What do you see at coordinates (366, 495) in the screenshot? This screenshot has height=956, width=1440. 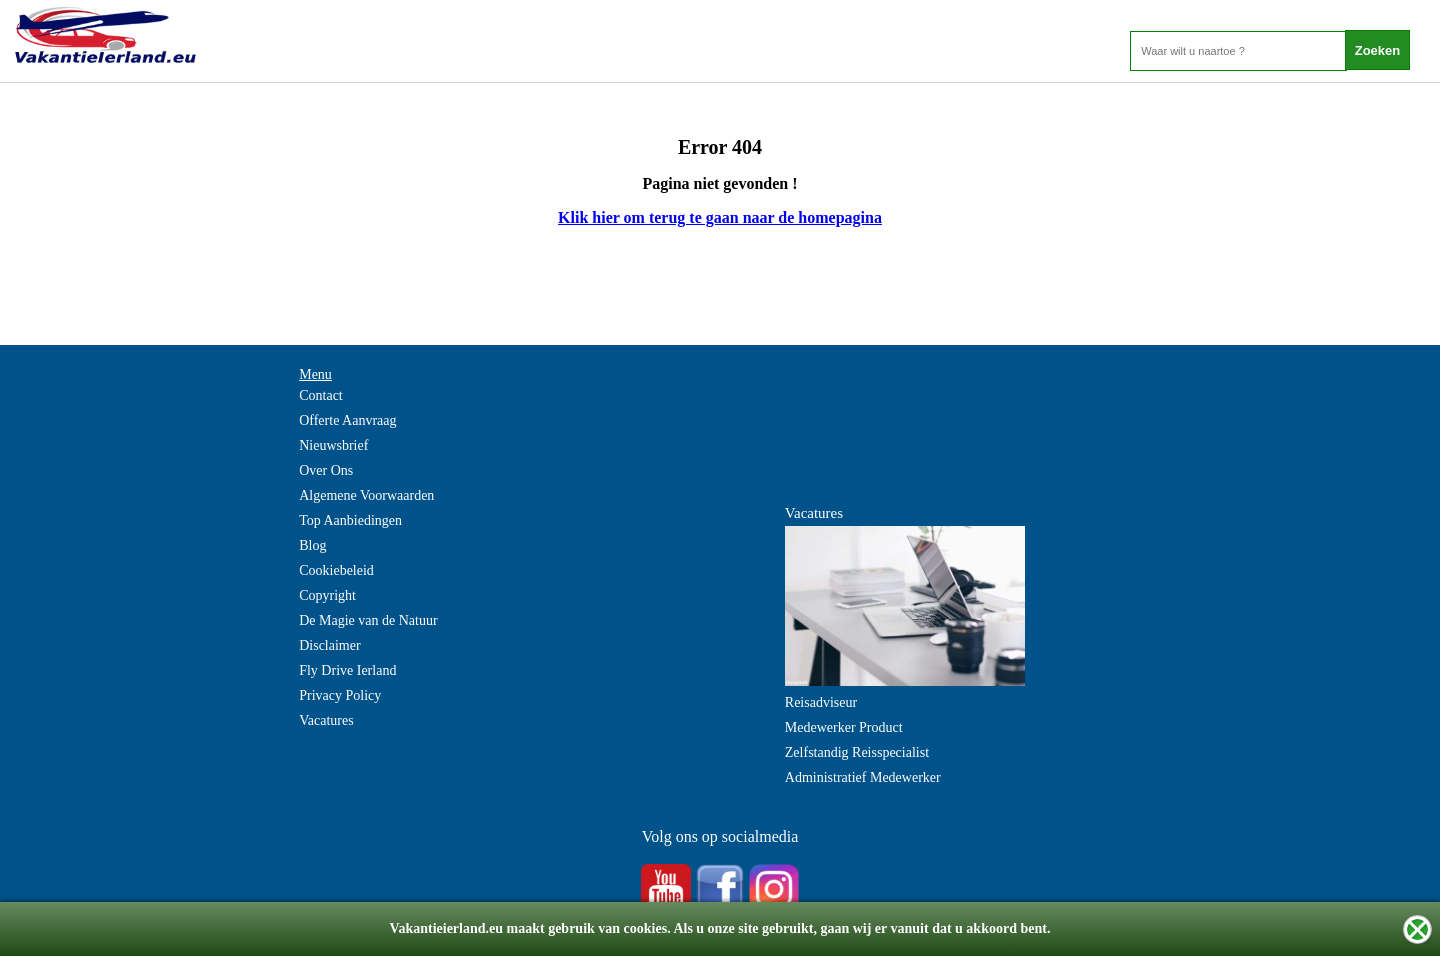 I see `Algemene Voorwaarden` at bounding box center [366, 495].